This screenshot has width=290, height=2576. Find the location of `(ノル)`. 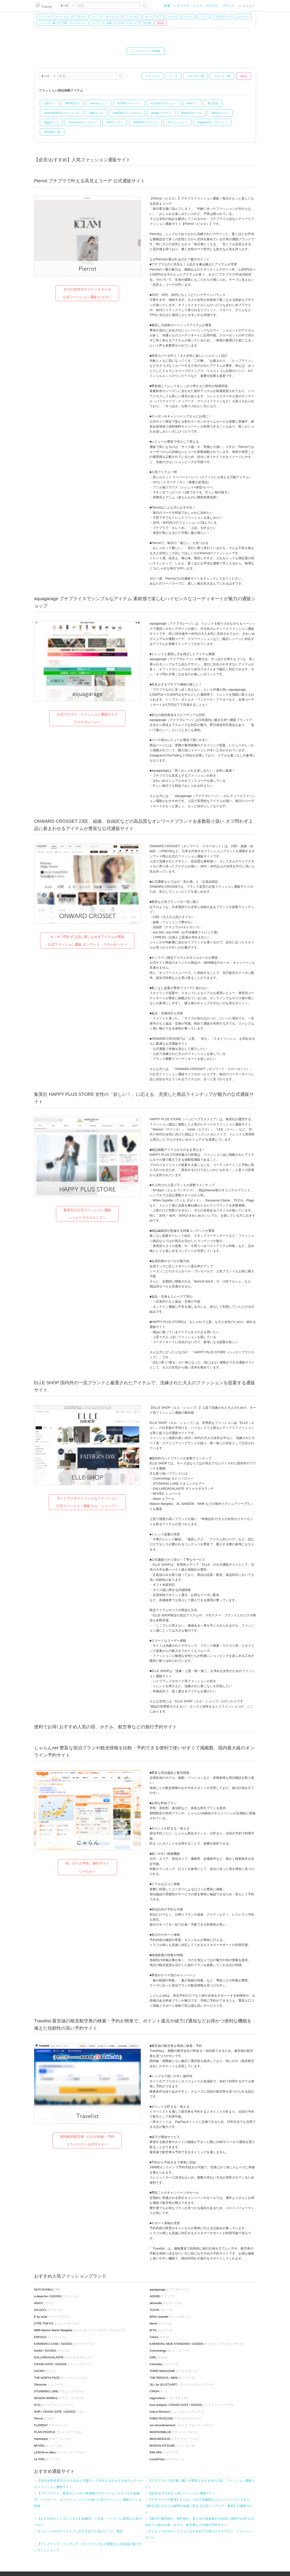

(ノル) is located at coordinates (58, 2411).